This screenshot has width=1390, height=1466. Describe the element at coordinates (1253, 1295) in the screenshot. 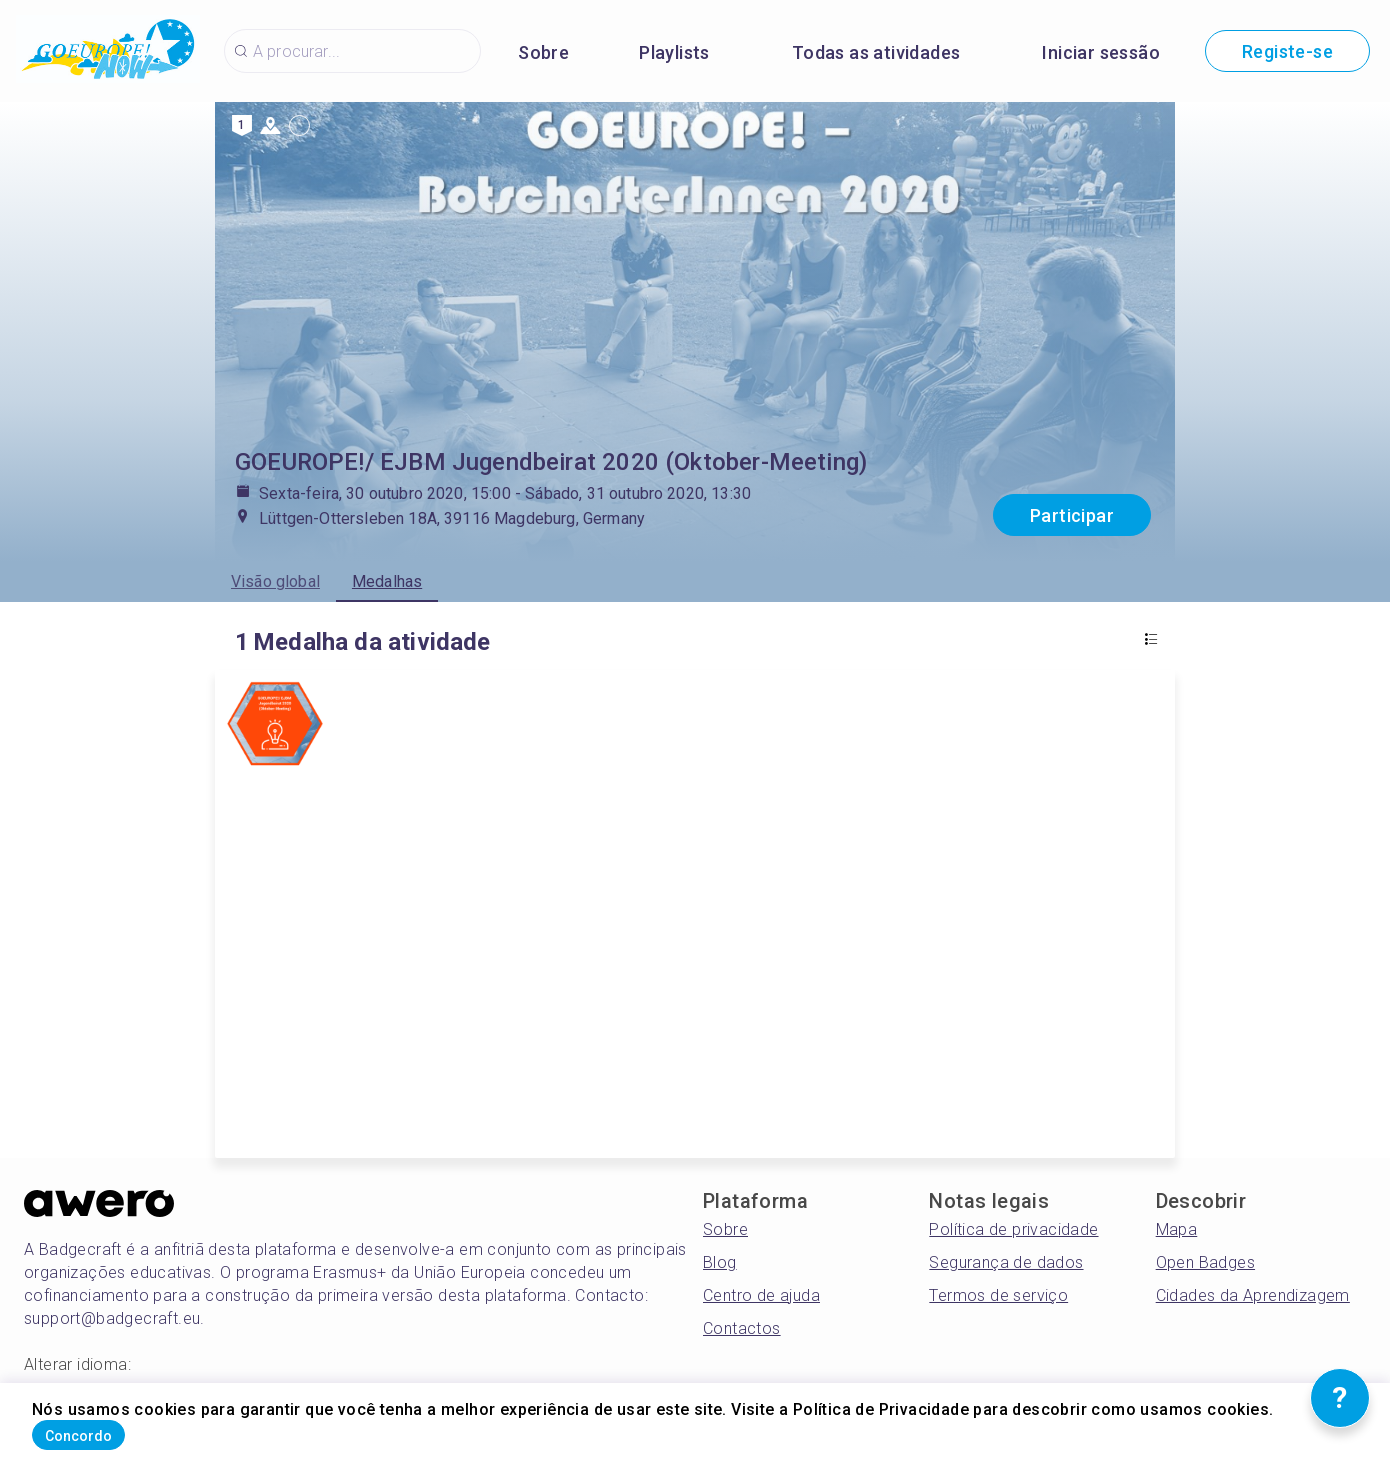

I see `Cidades da Aprendizagem` at that location.